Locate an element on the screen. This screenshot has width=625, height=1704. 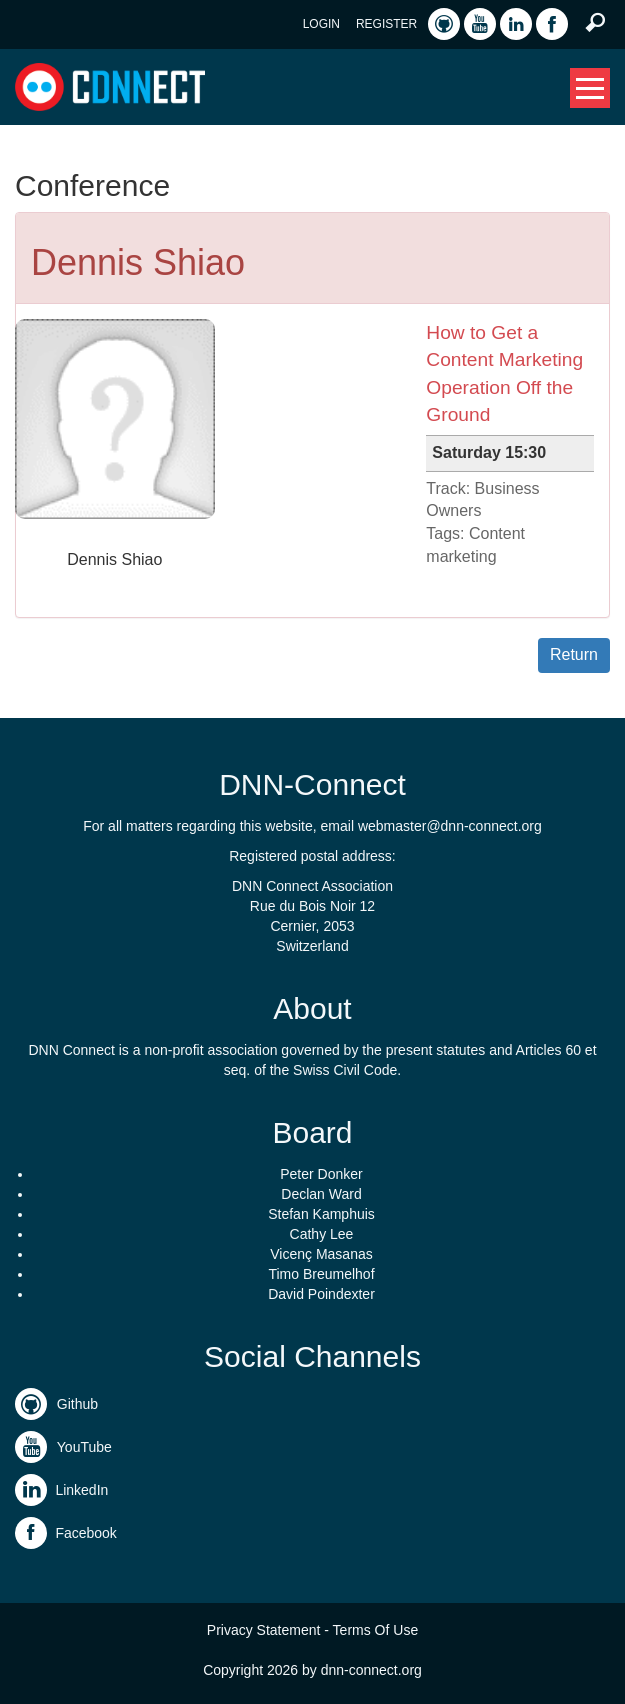
Login is located at coordinates (321, 24).